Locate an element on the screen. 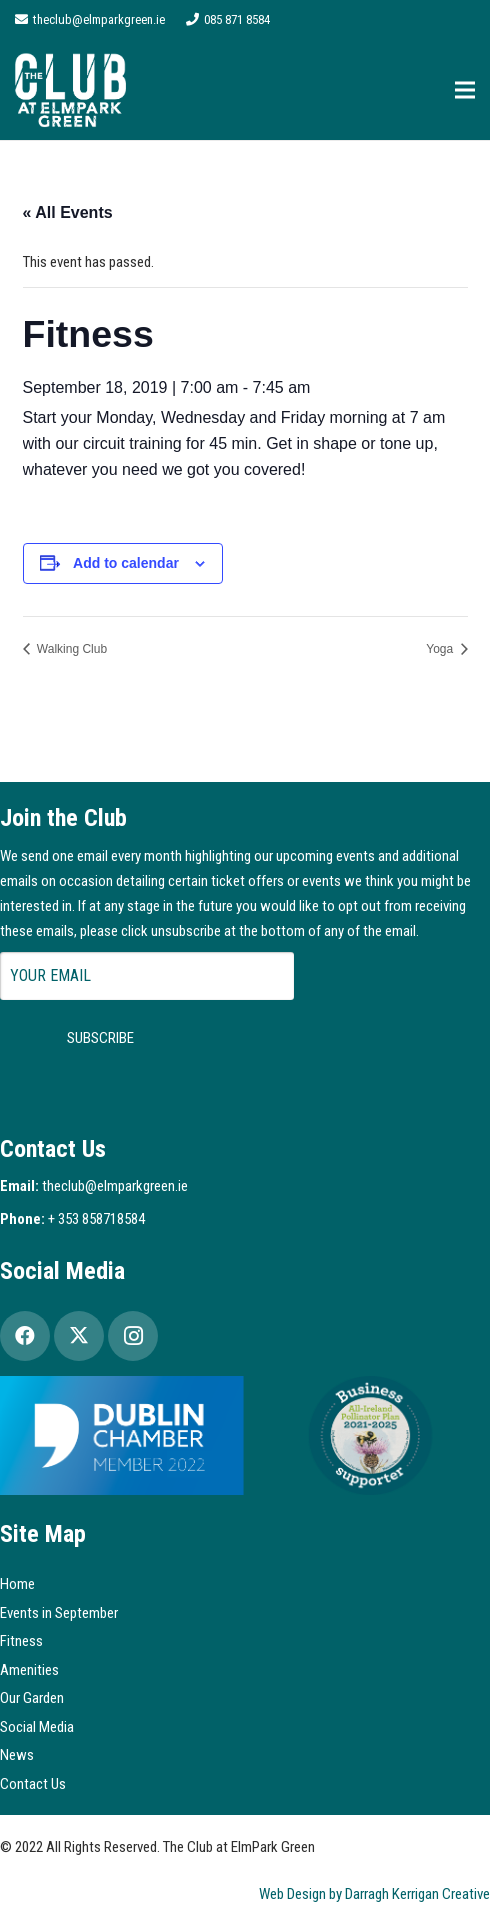 This screenshot has width=490, height=1927. Web Design by Darragh Kerrigan Creative is located at coordinates (374, 1894).